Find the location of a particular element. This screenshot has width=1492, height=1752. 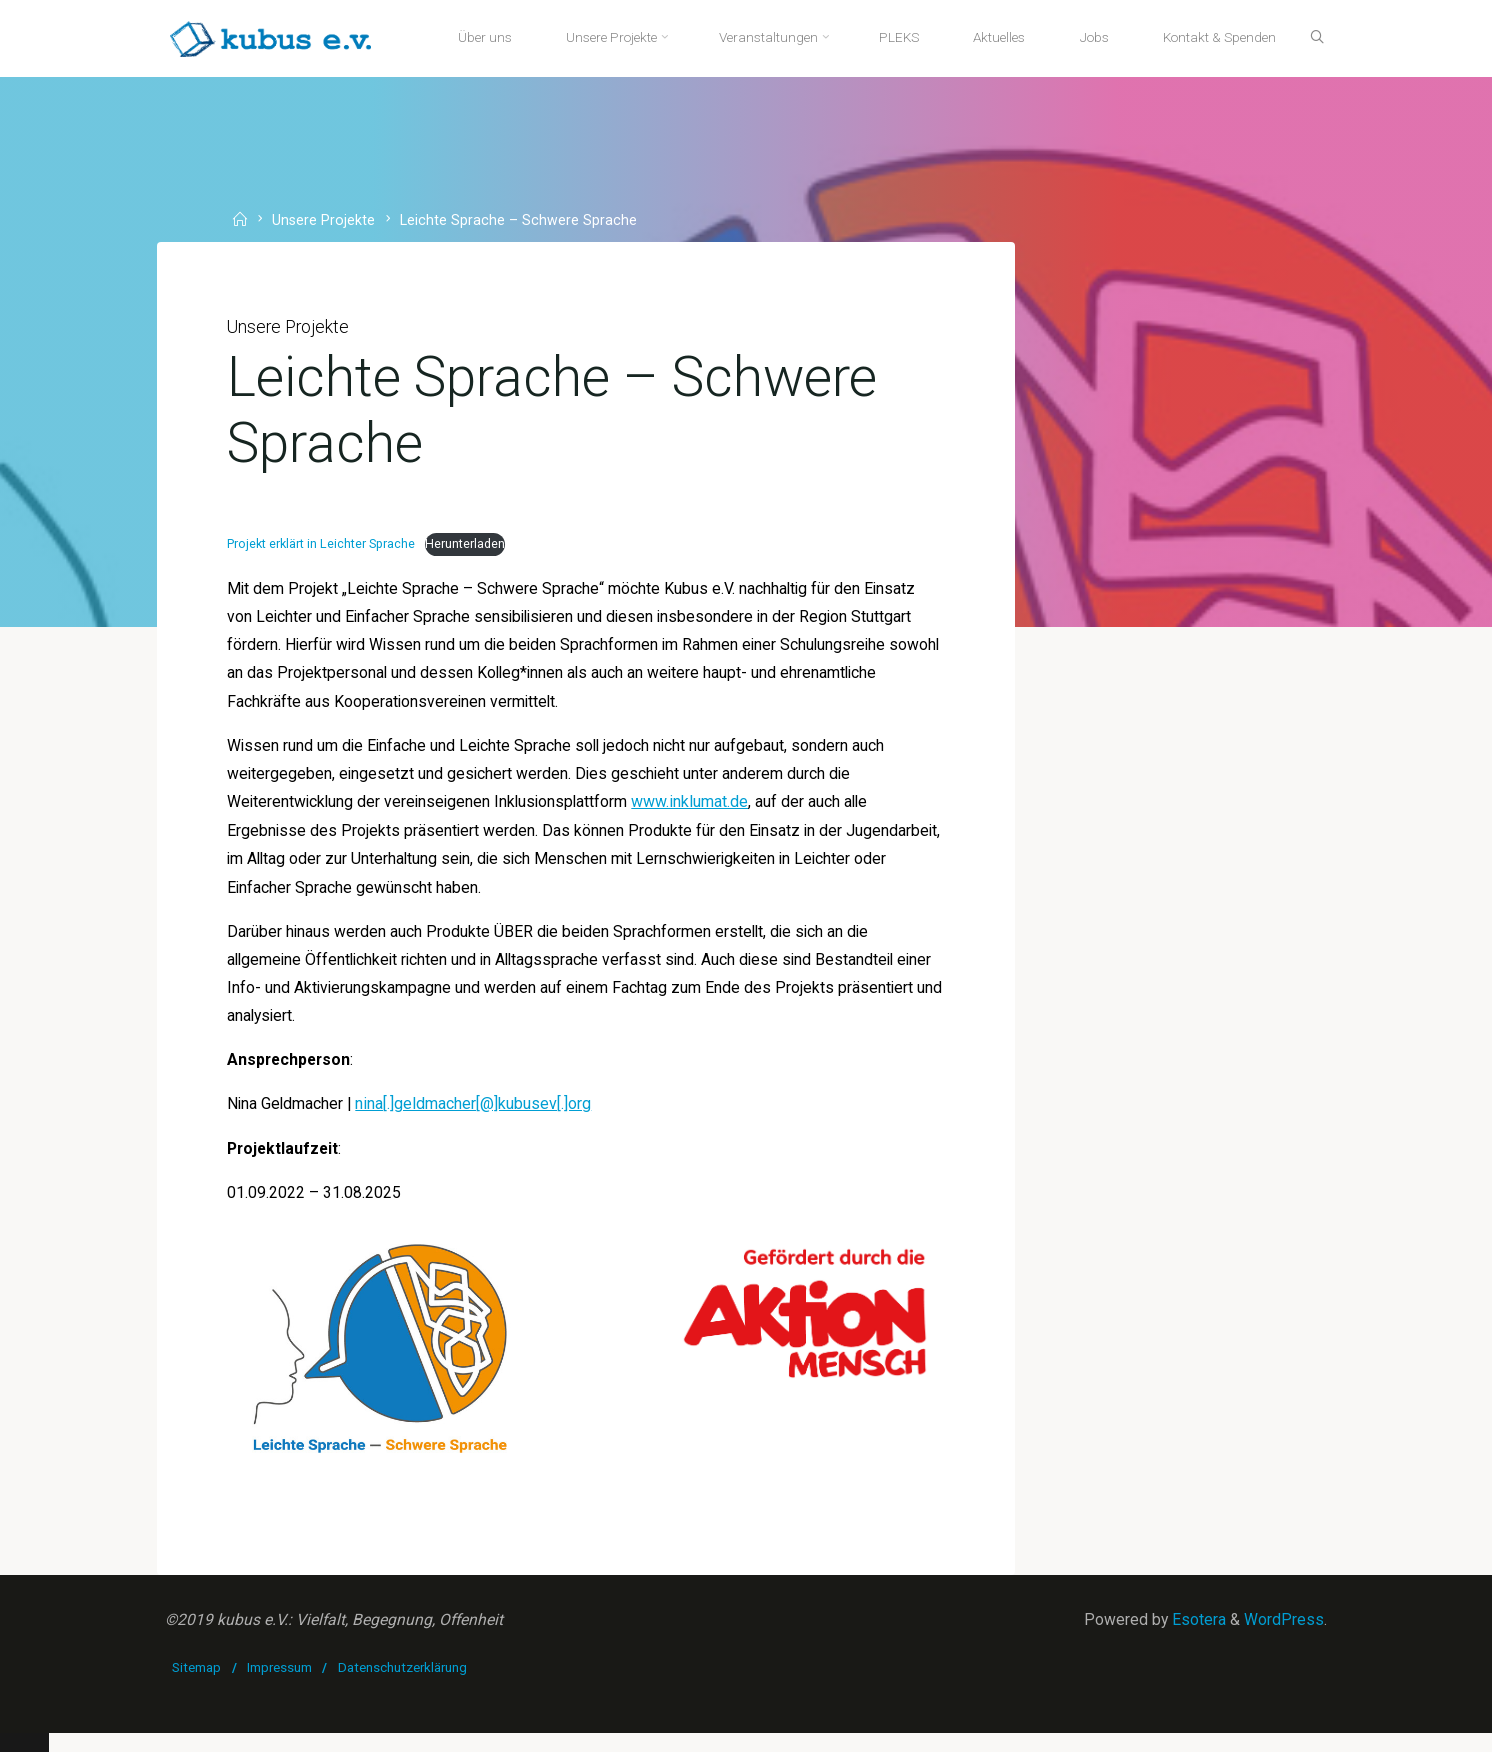

Impressum is located at coordinates (280, 1685).